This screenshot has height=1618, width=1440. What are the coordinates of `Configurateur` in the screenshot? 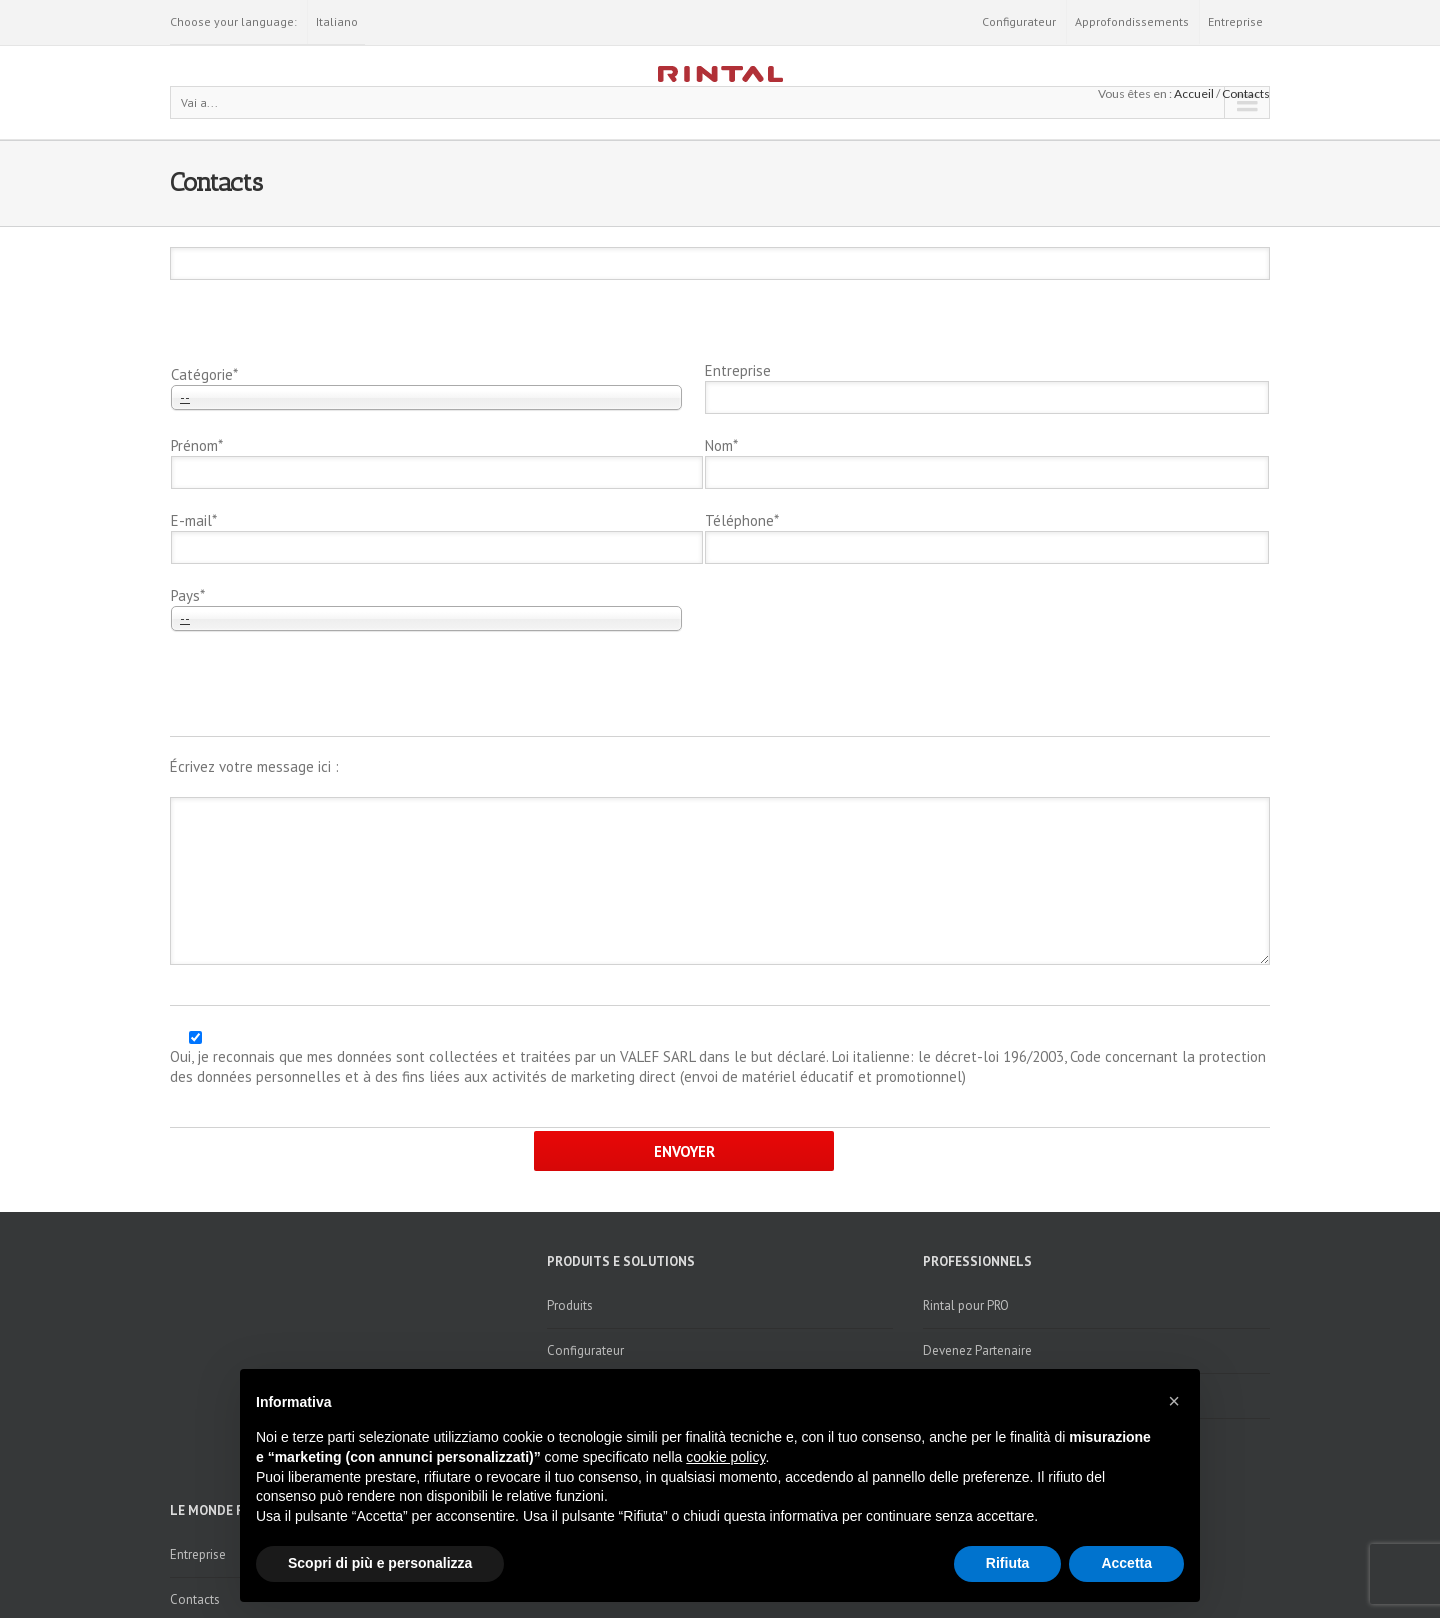 It's located at (1019, 21).